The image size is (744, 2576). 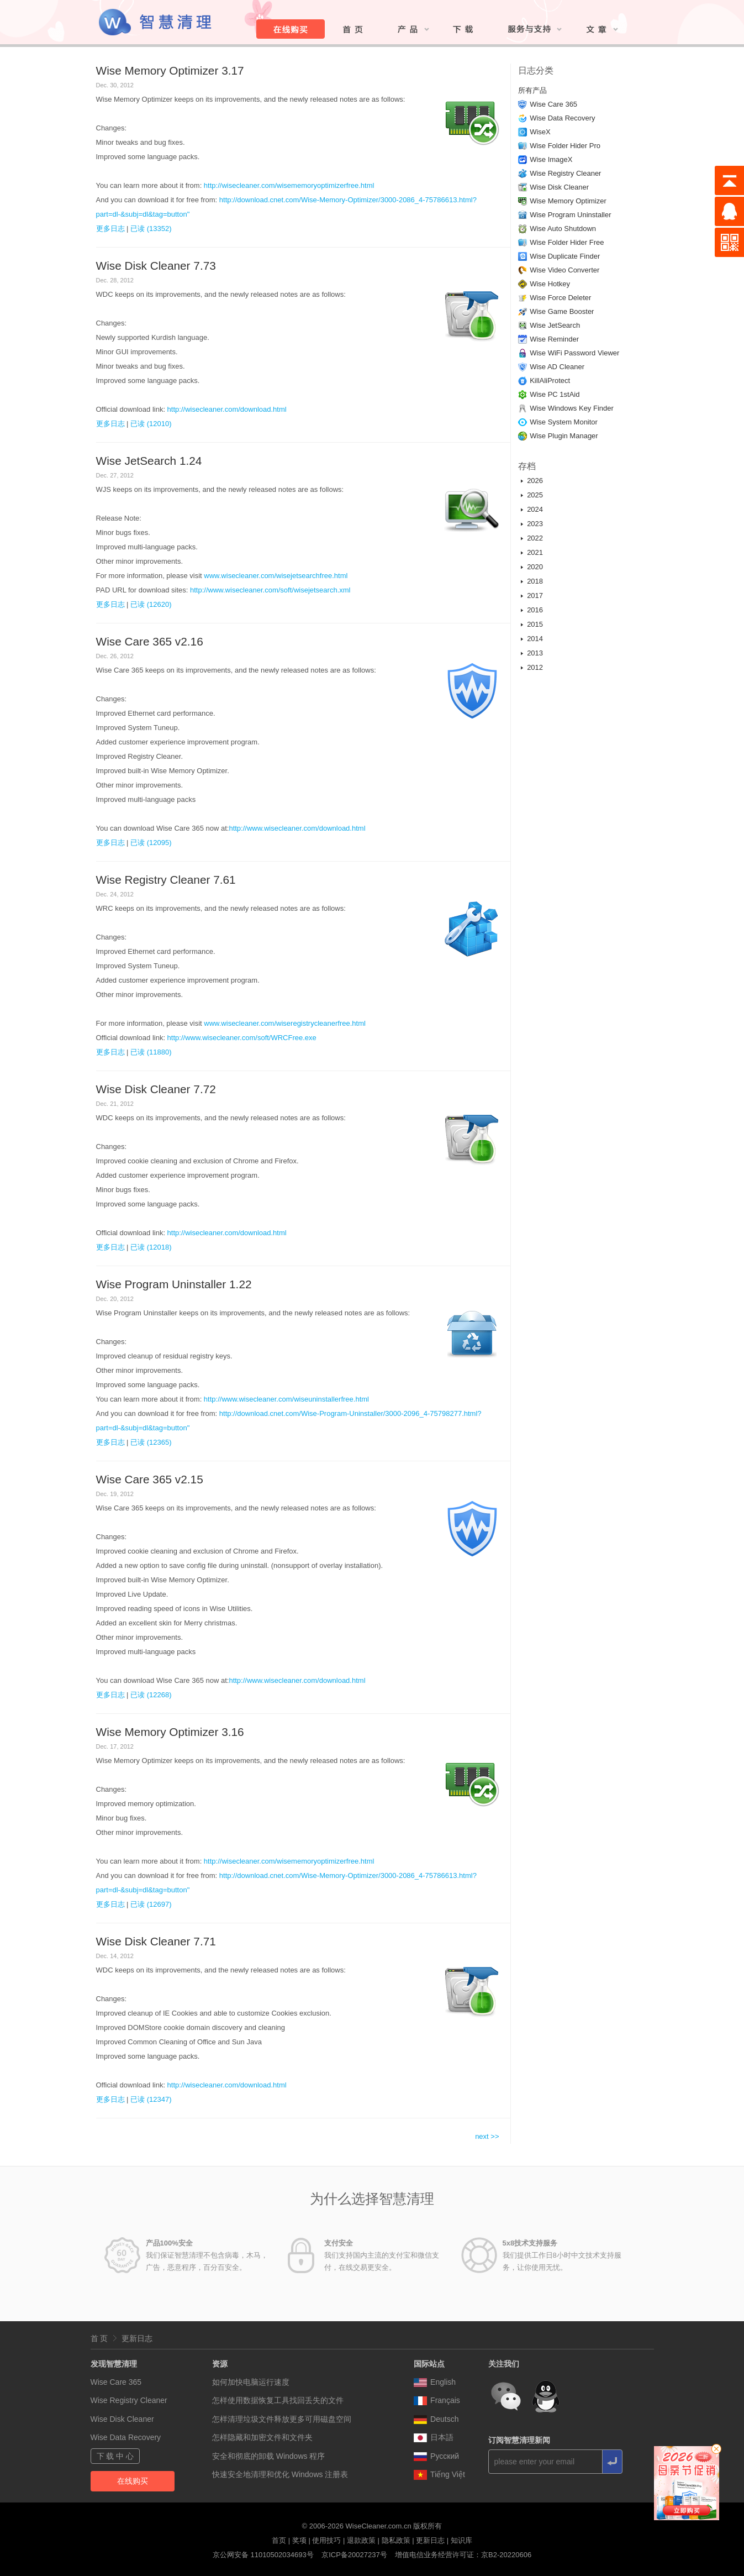 What do you see at coordinates (150, 604) in the screenshot?
I see `已读 (12620)` at bounding box center [150, 604].